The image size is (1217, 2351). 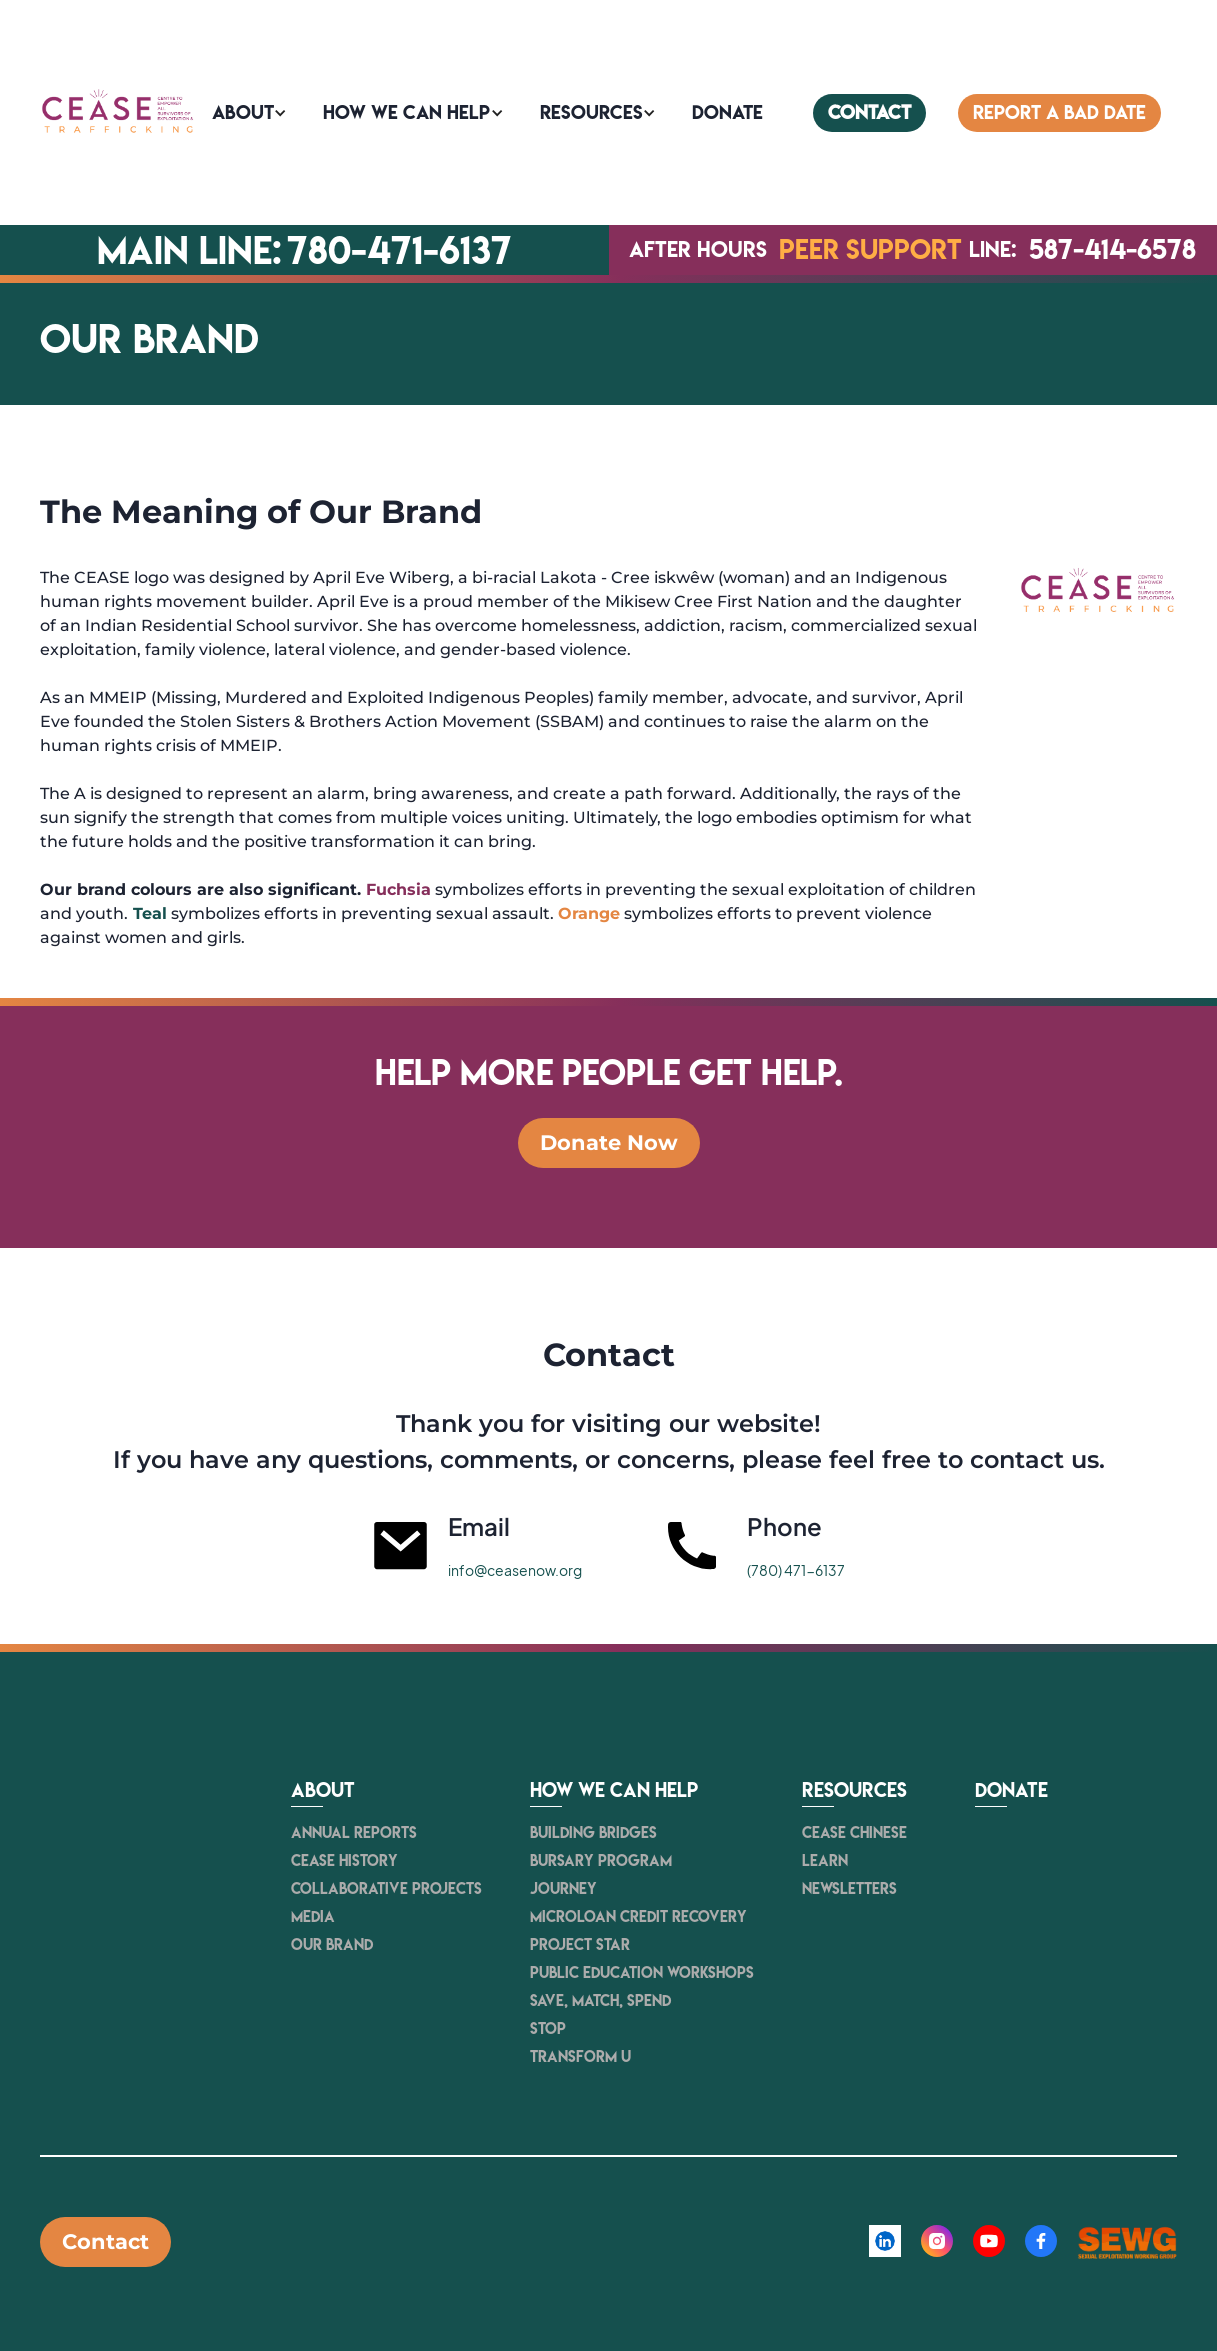 What do you see at coordinates (638, 1916) in the screenshot?
I see `Microloan Credit Recovery` at bounding box center [638, 1916].